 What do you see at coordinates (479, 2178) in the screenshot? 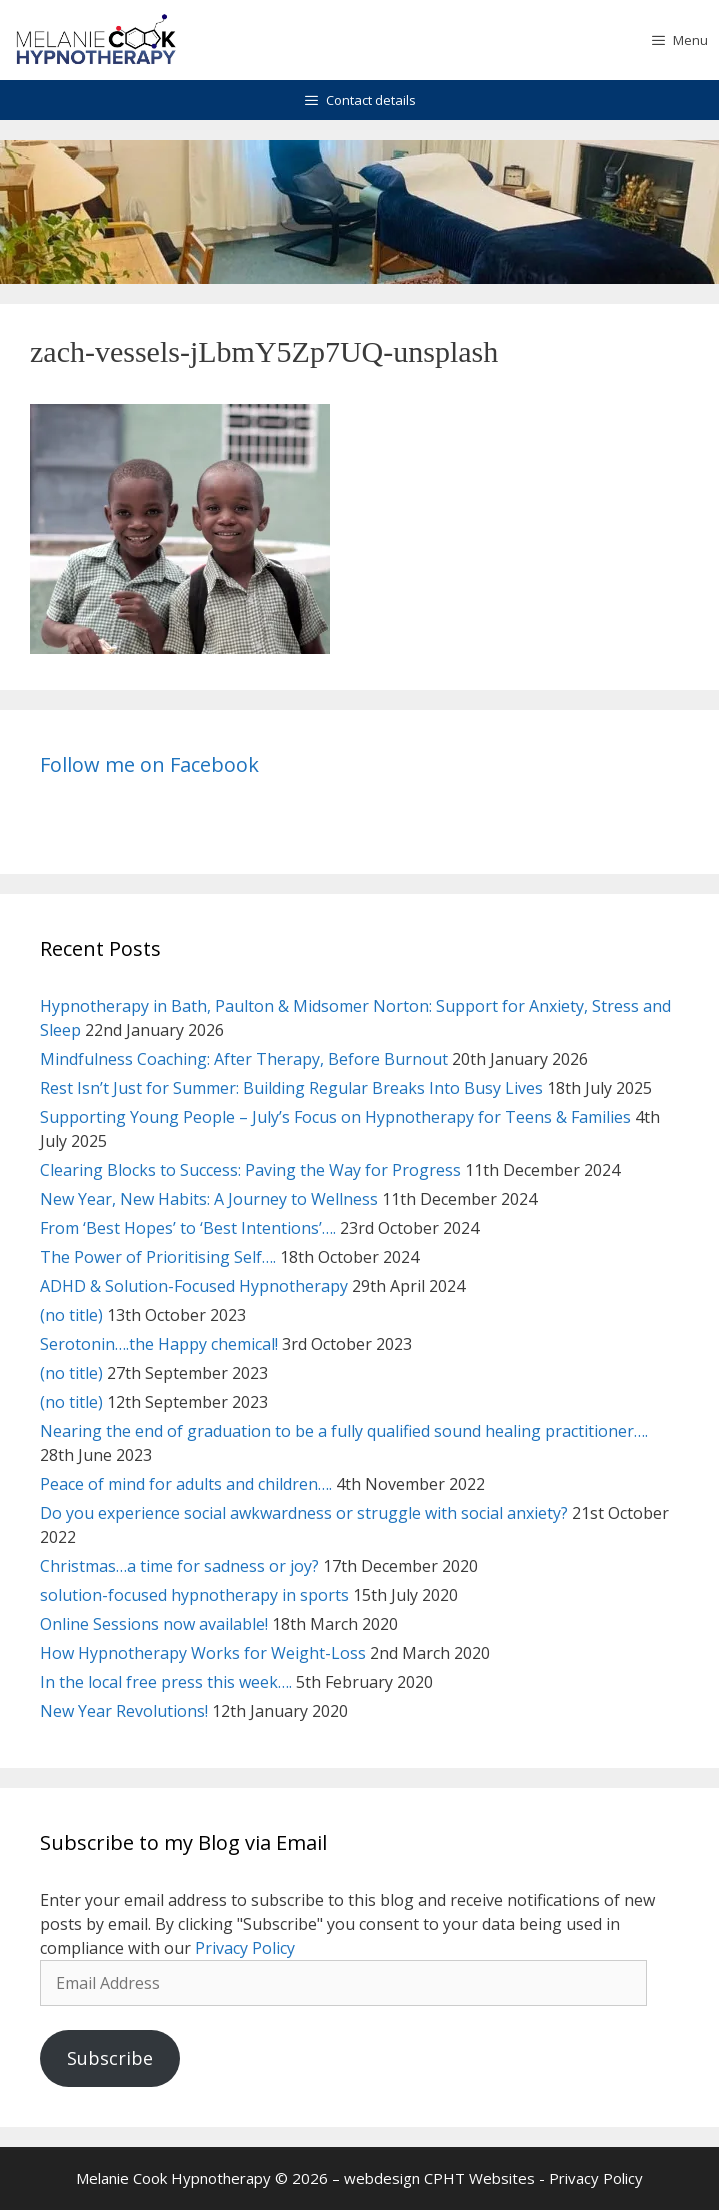
I see `CPHT Websites` at bounding box center [479, 2178].